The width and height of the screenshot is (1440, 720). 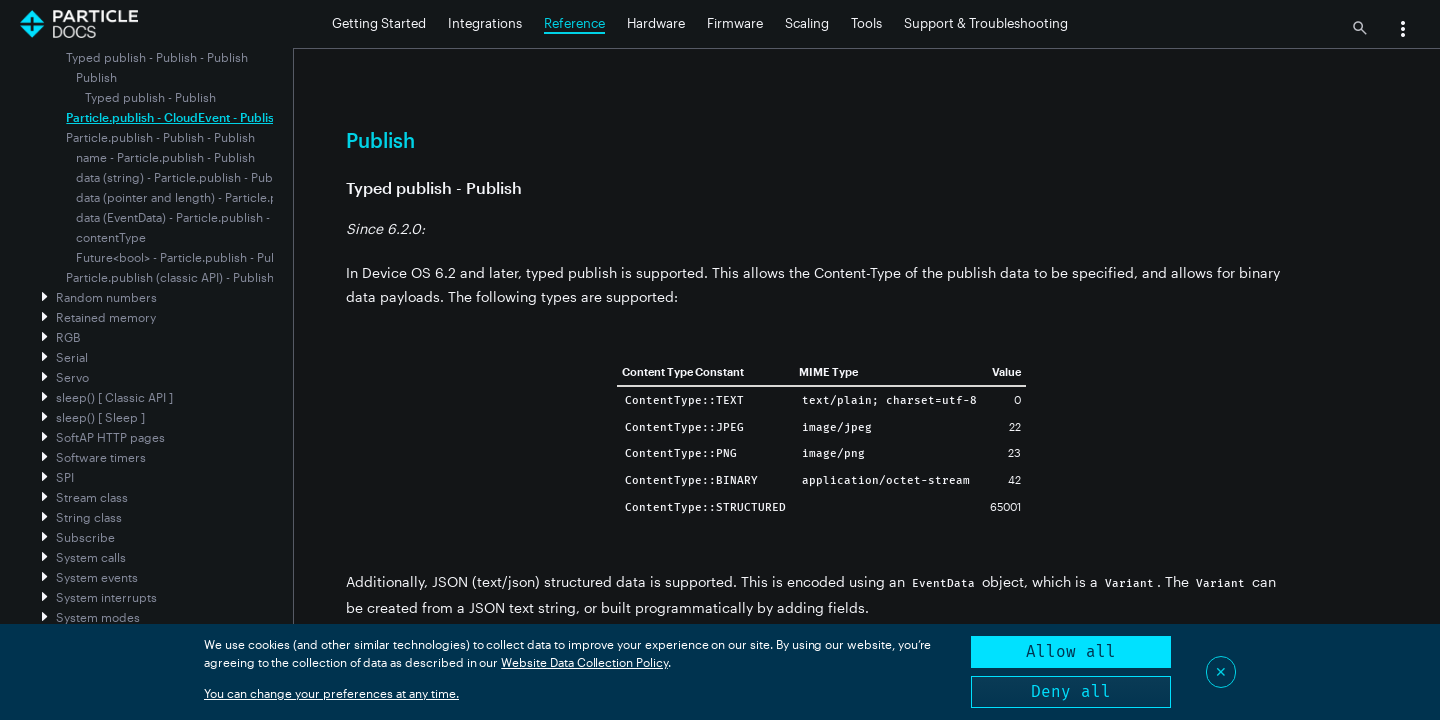 I want to click on Serial, so click(x=72, y=357).